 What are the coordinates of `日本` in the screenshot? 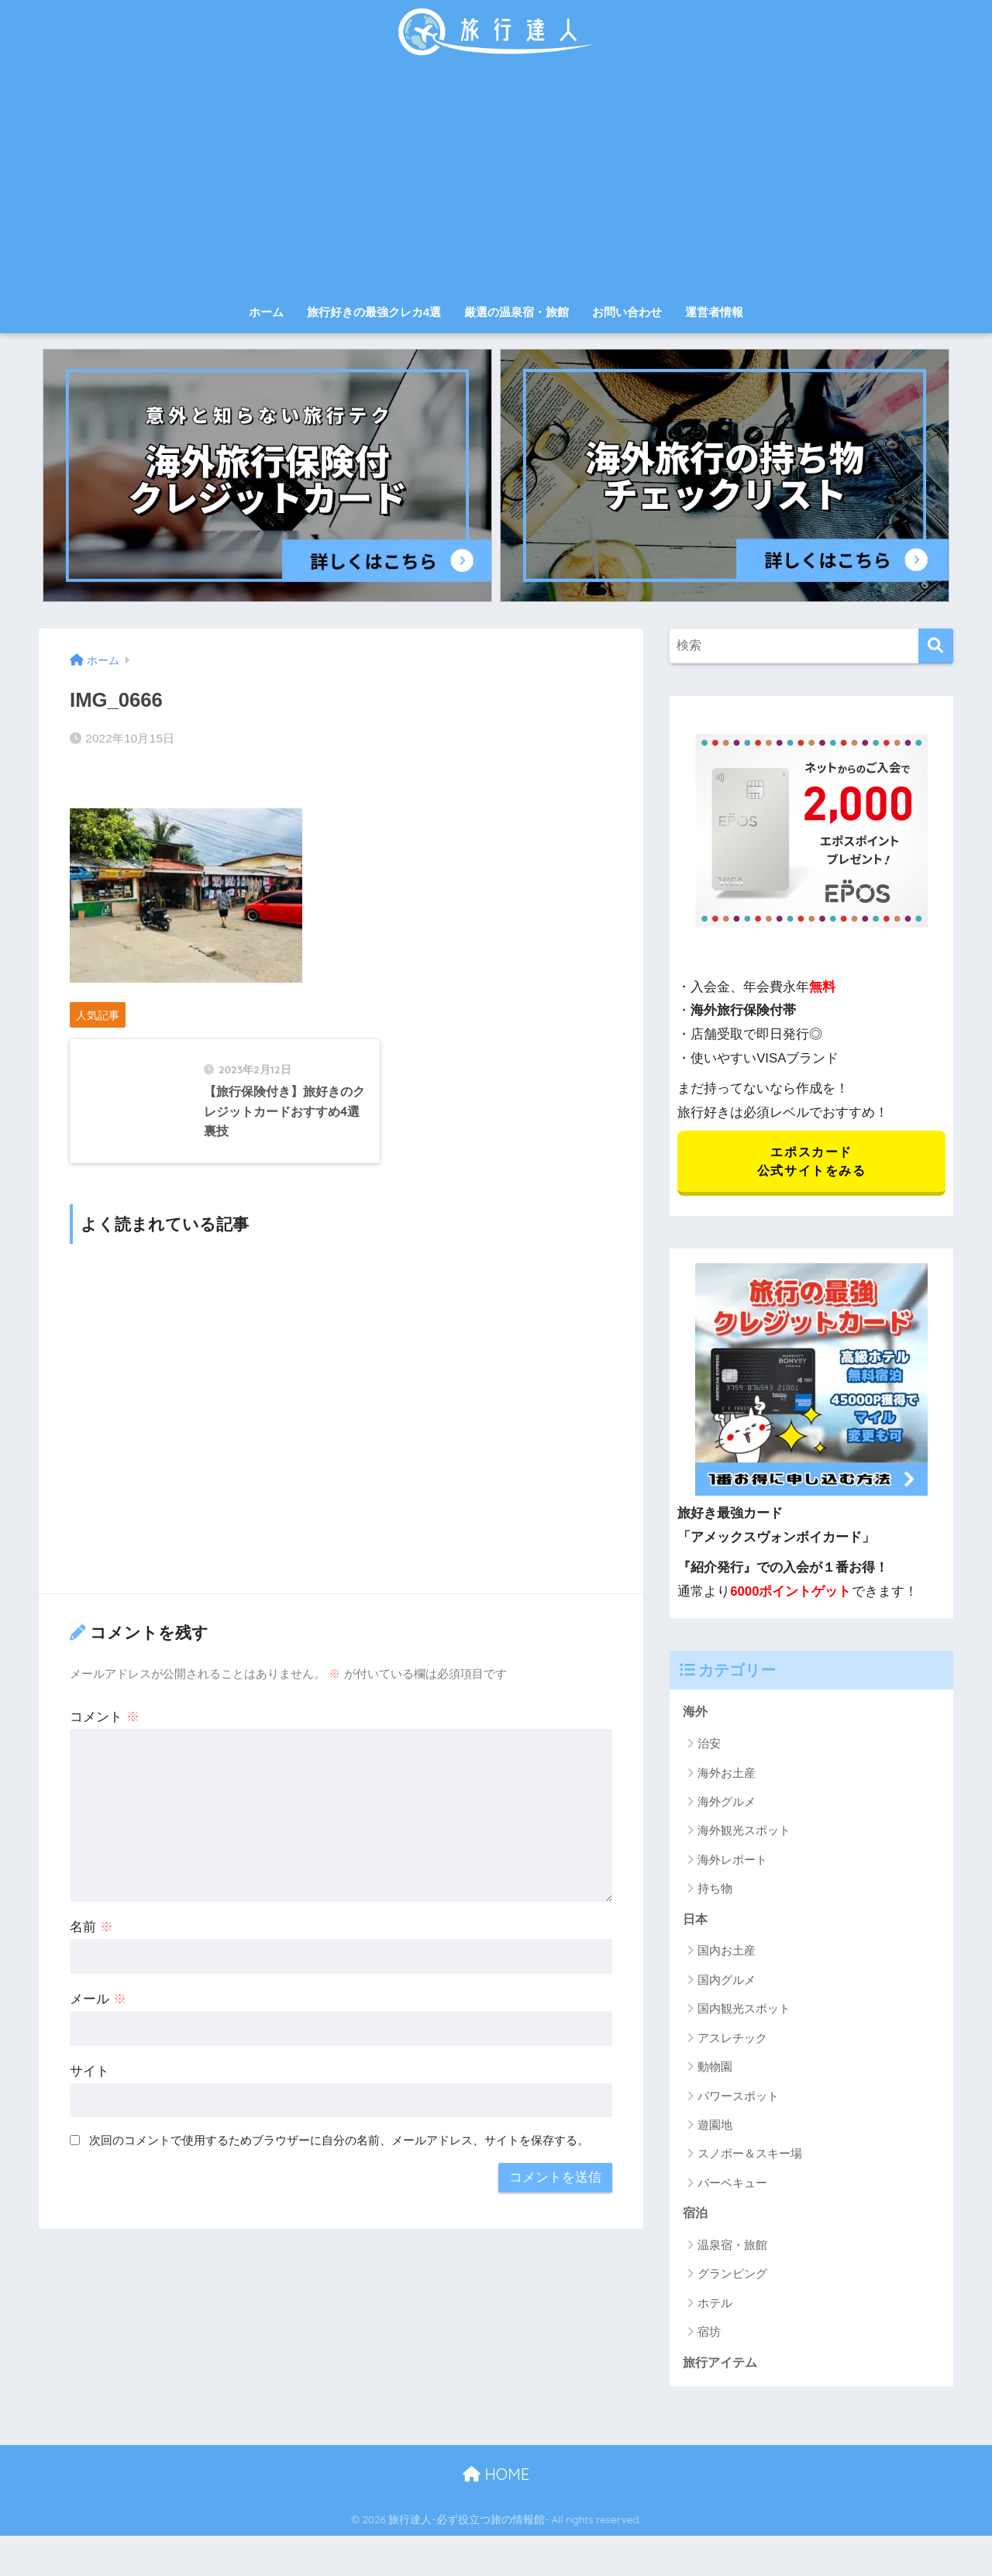 It's located at (696, 1924).